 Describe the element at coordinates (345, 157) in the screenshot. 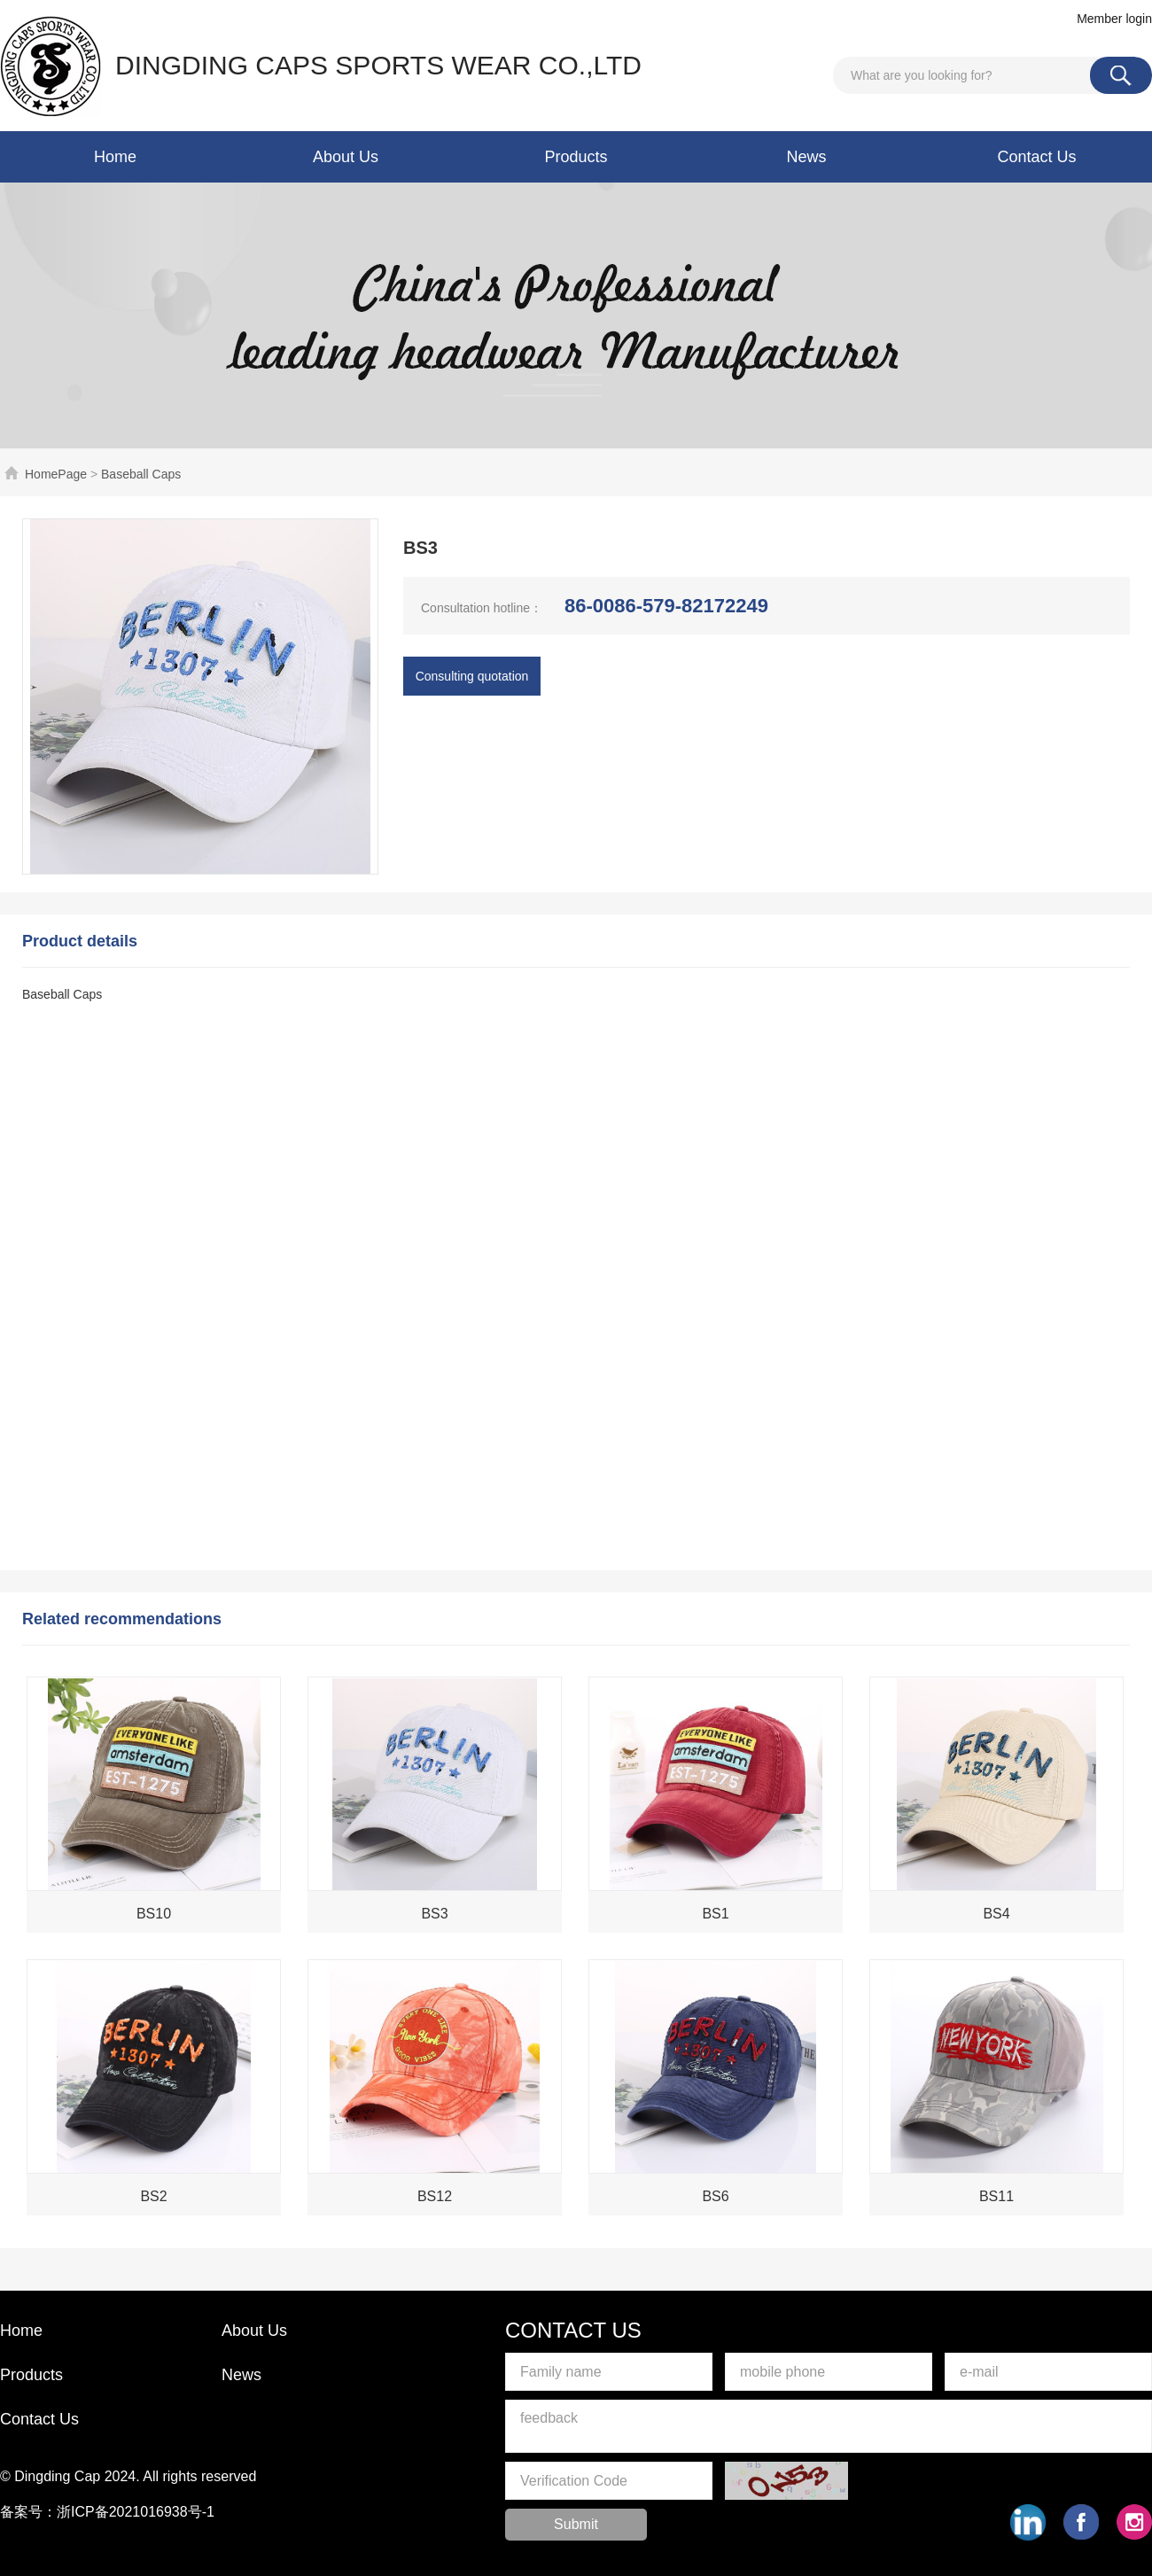

I see `About Us` at that location.